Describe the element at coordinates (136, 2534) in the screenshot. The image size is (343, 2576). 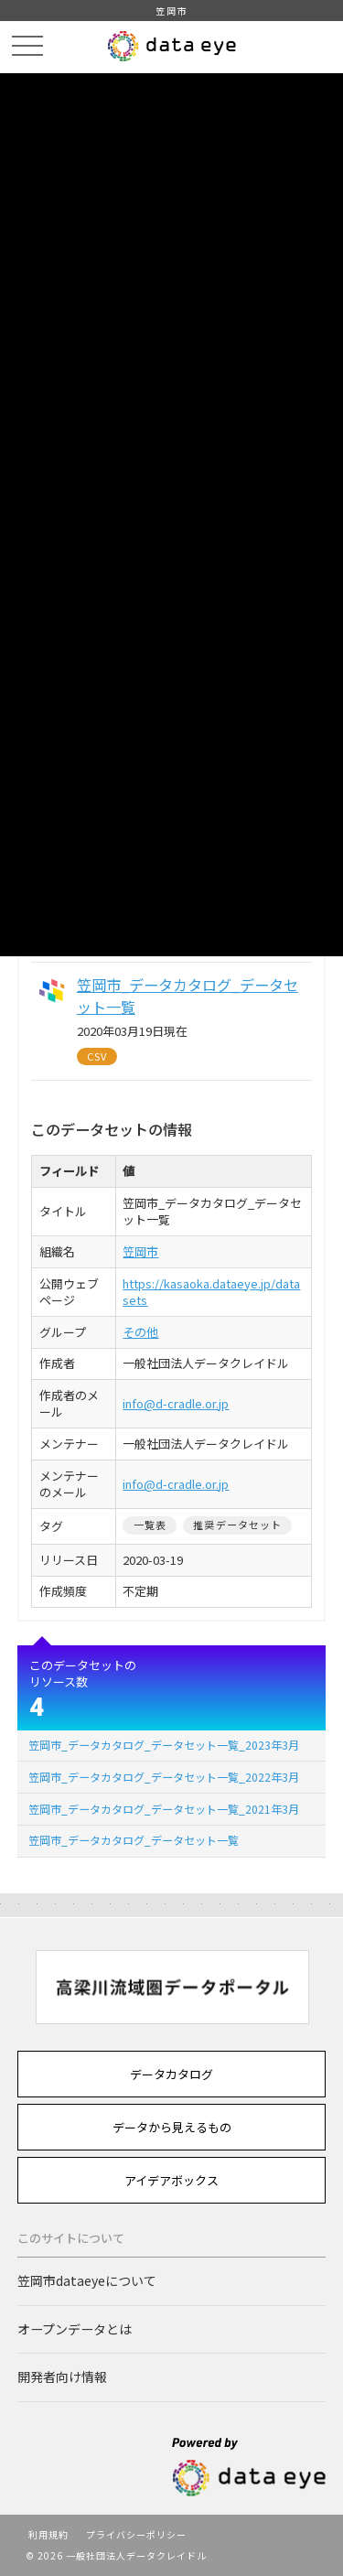
I see `プライバシーポリシー` at that location.